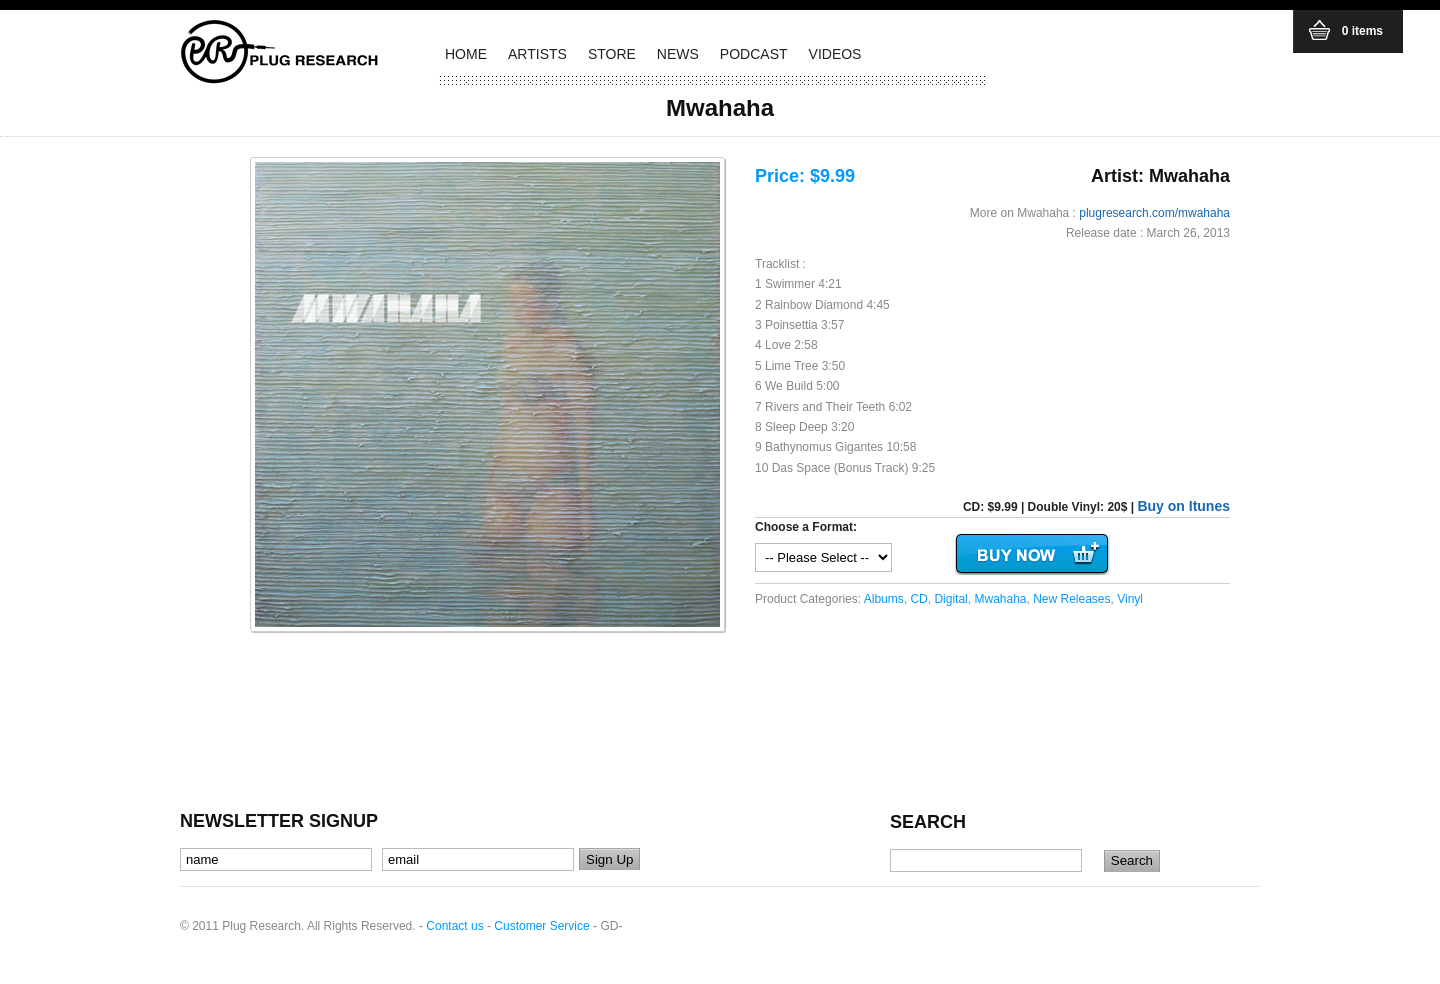 Image resolution: width=1440 pixels, height=984 pixels. What do you see at coordinates (754, 54) in the screenshot?
I see `PODCAST` at bounding box center [754, 54].